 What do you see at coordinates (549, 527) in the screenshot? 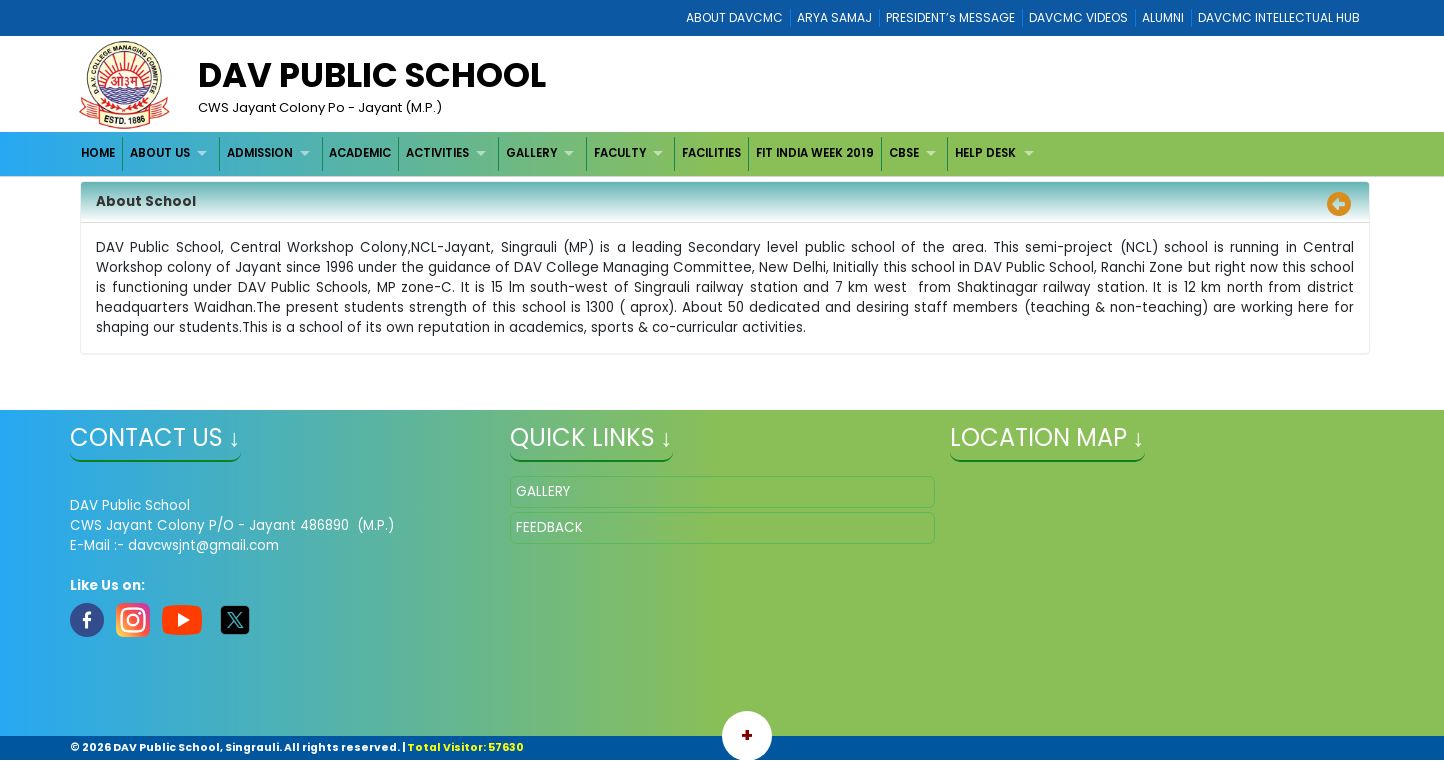
I see `FEEDBACK` at bounding box center [549, 527].